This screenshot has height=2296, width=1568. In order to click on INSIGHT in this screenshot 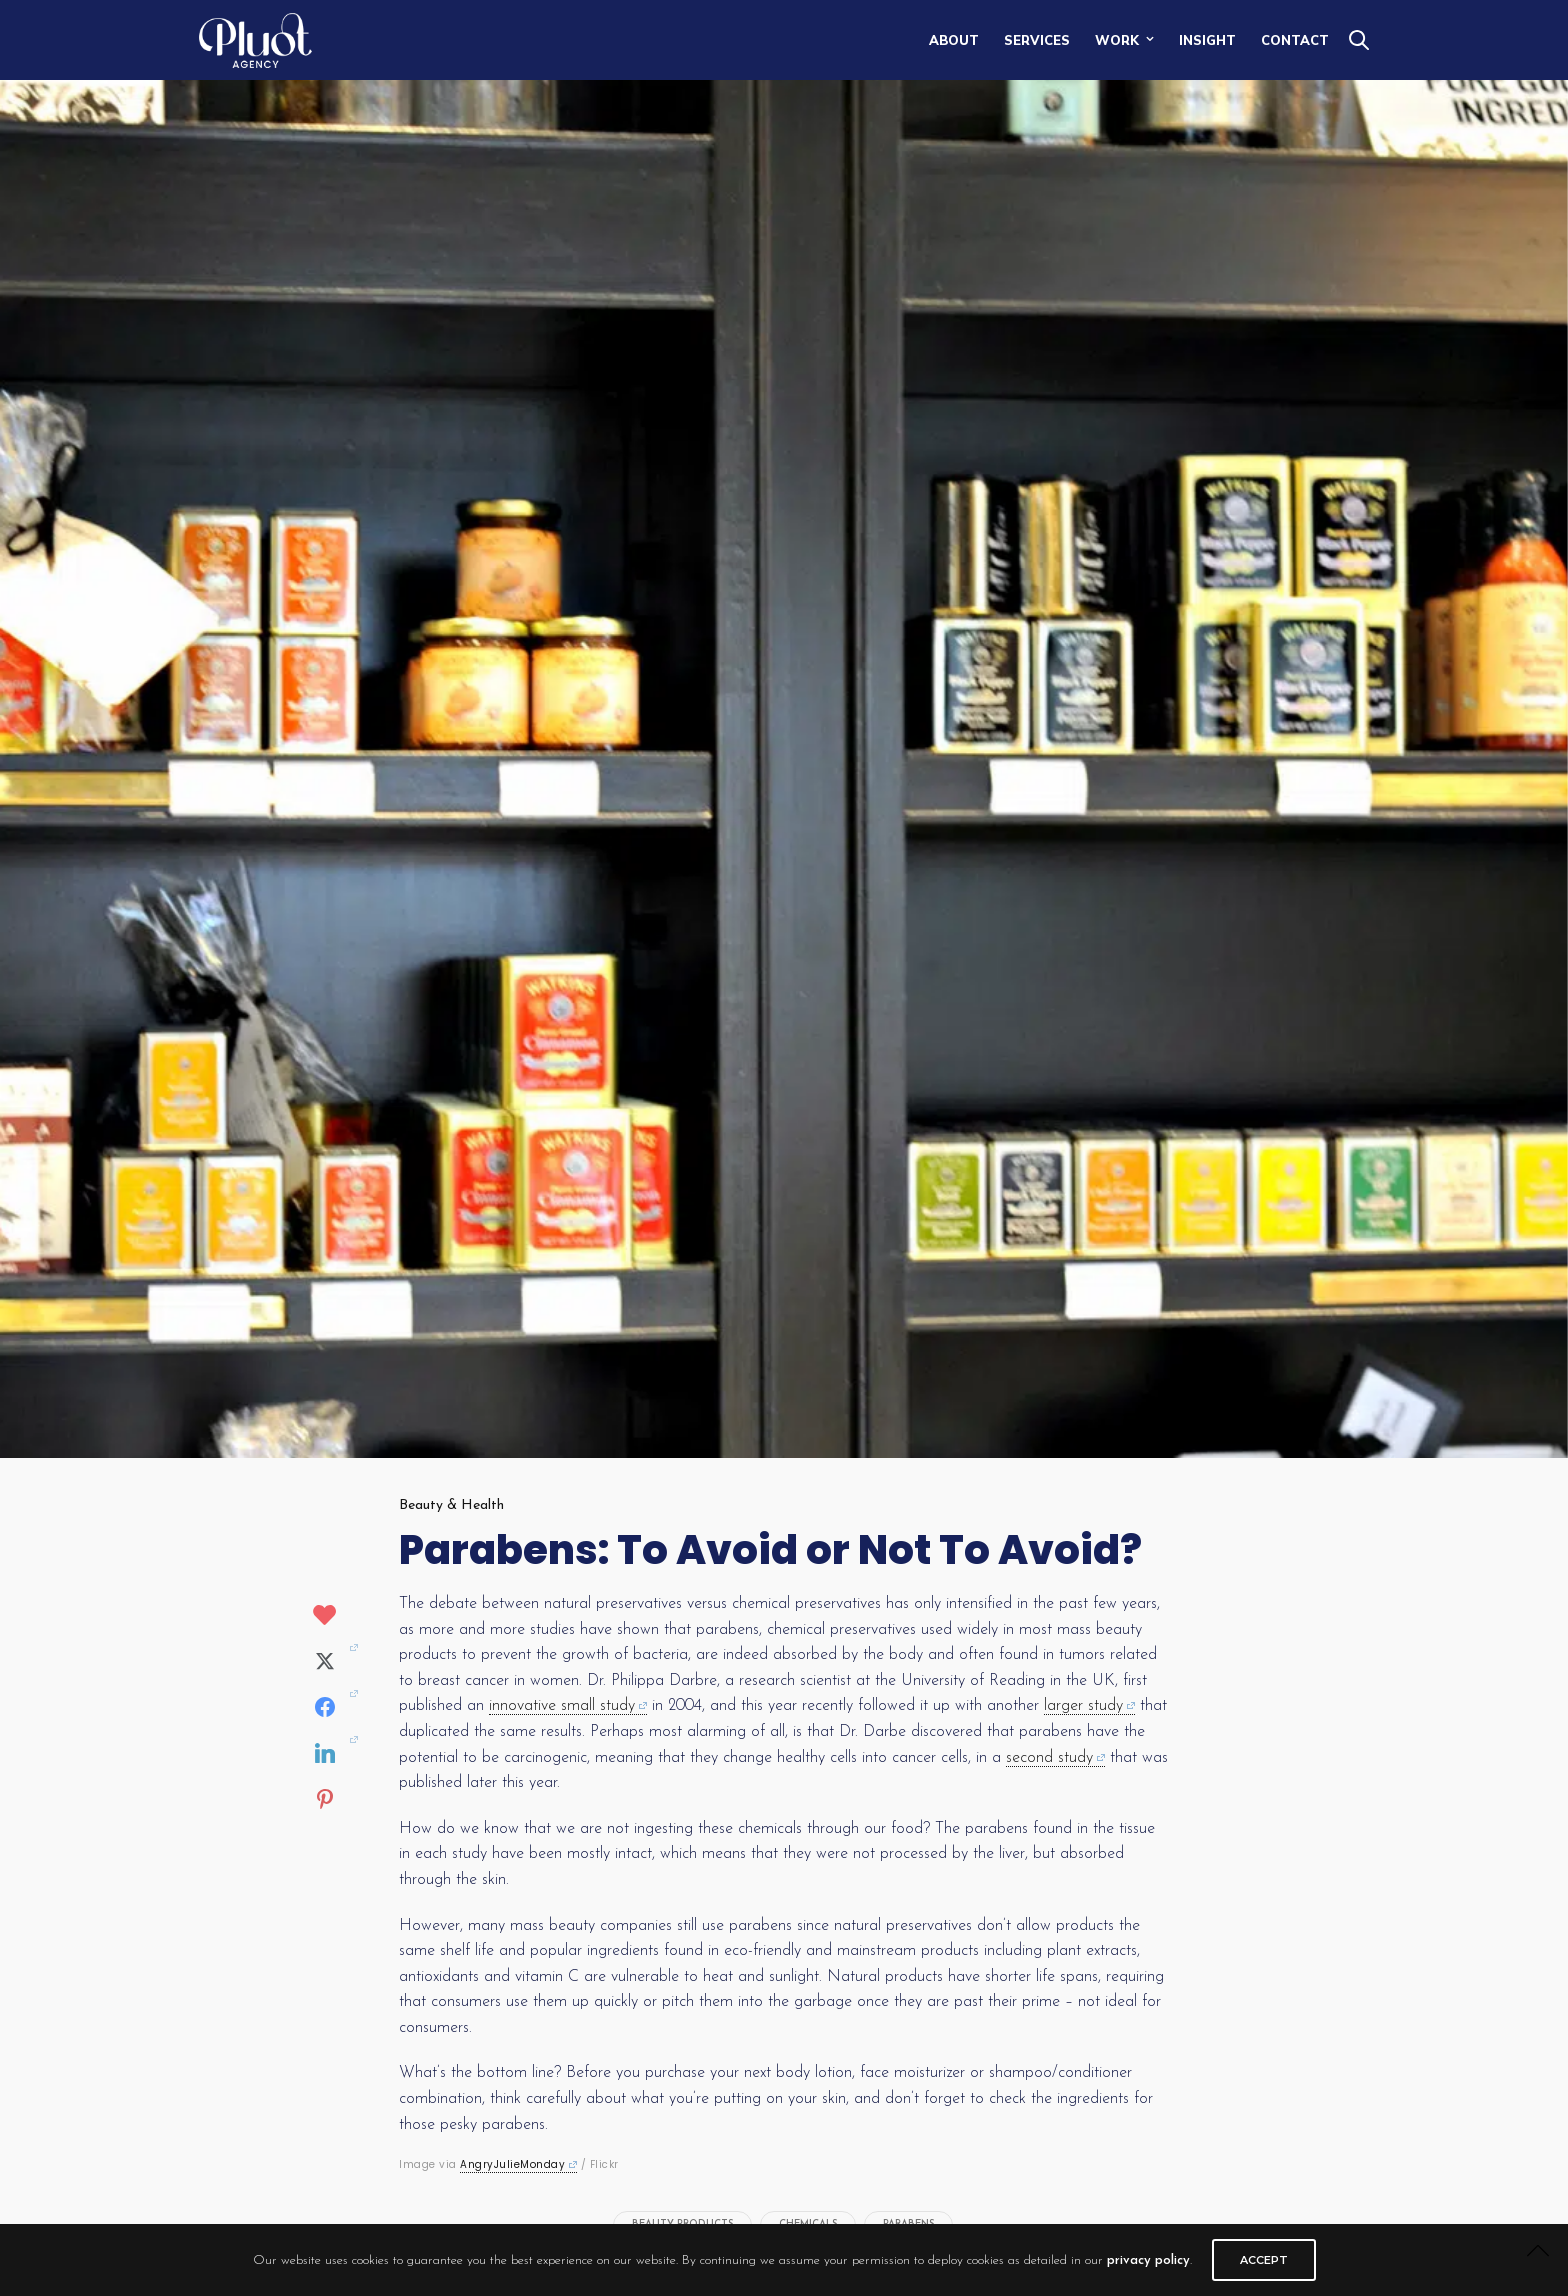, I will do `click(1207, 40)`.